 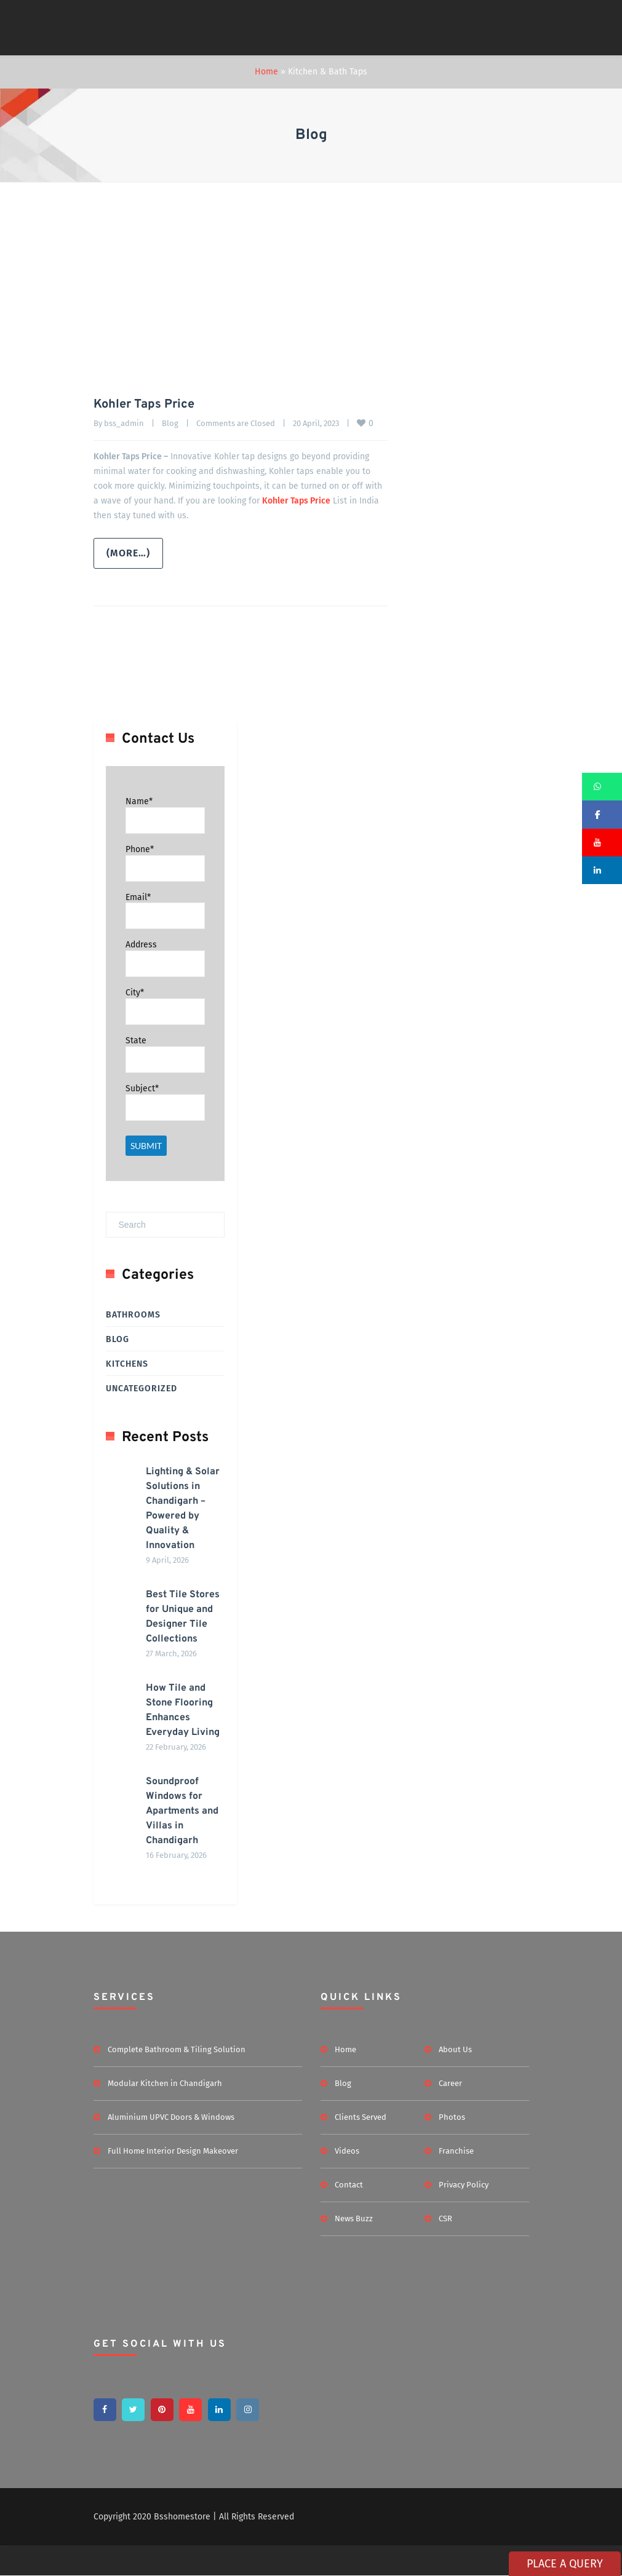 What do you see at coordinates (138, 896) in the screenshot?
I see `Email*` at bounding box center [138, 896].